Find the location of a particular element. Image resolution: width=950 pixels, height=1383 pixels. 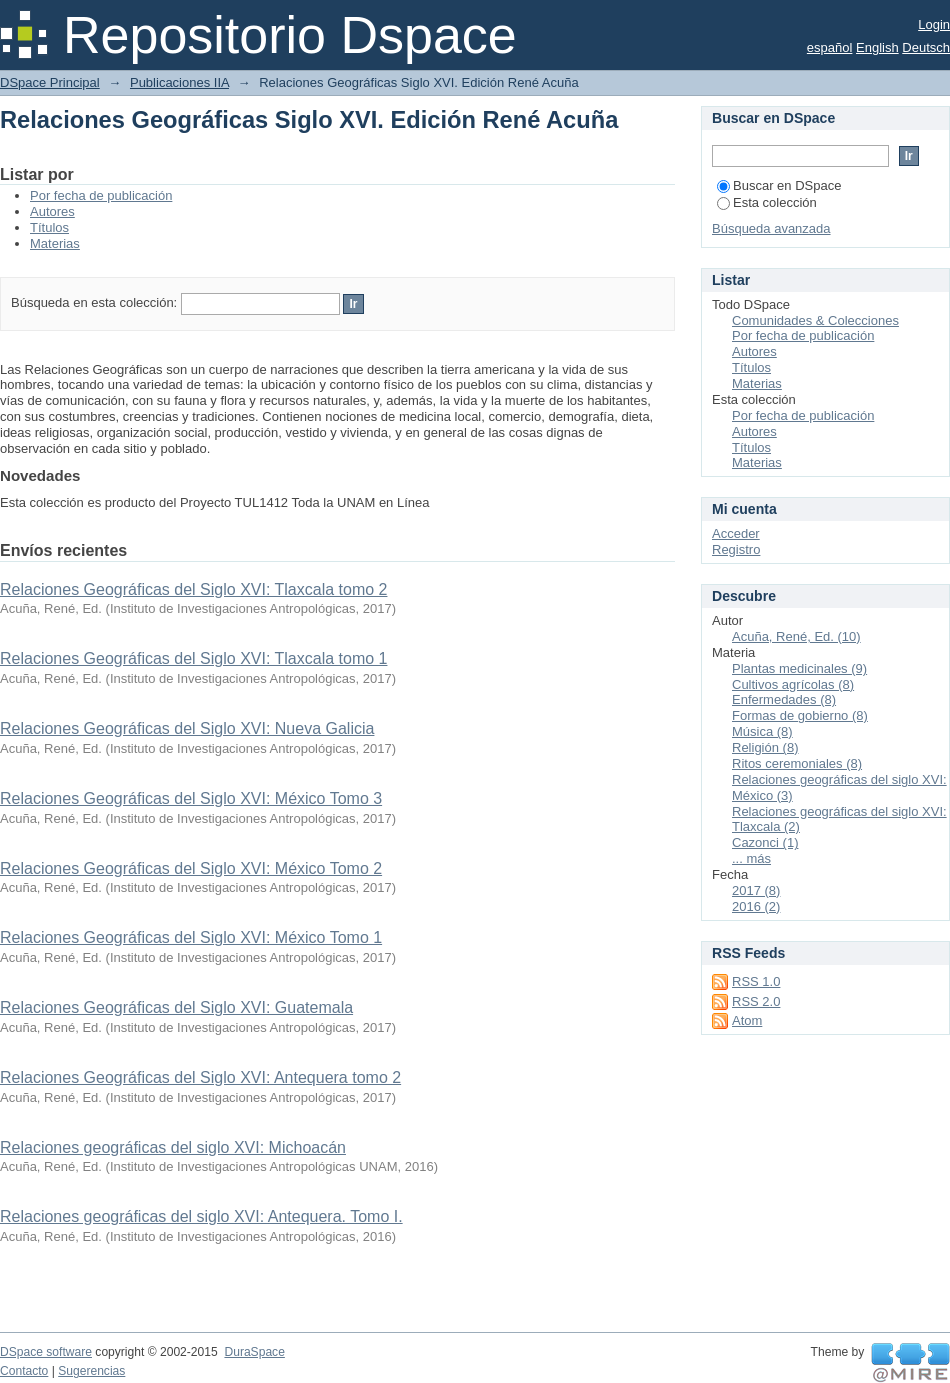

Sugerencias is located at coordinates (91, 1371).